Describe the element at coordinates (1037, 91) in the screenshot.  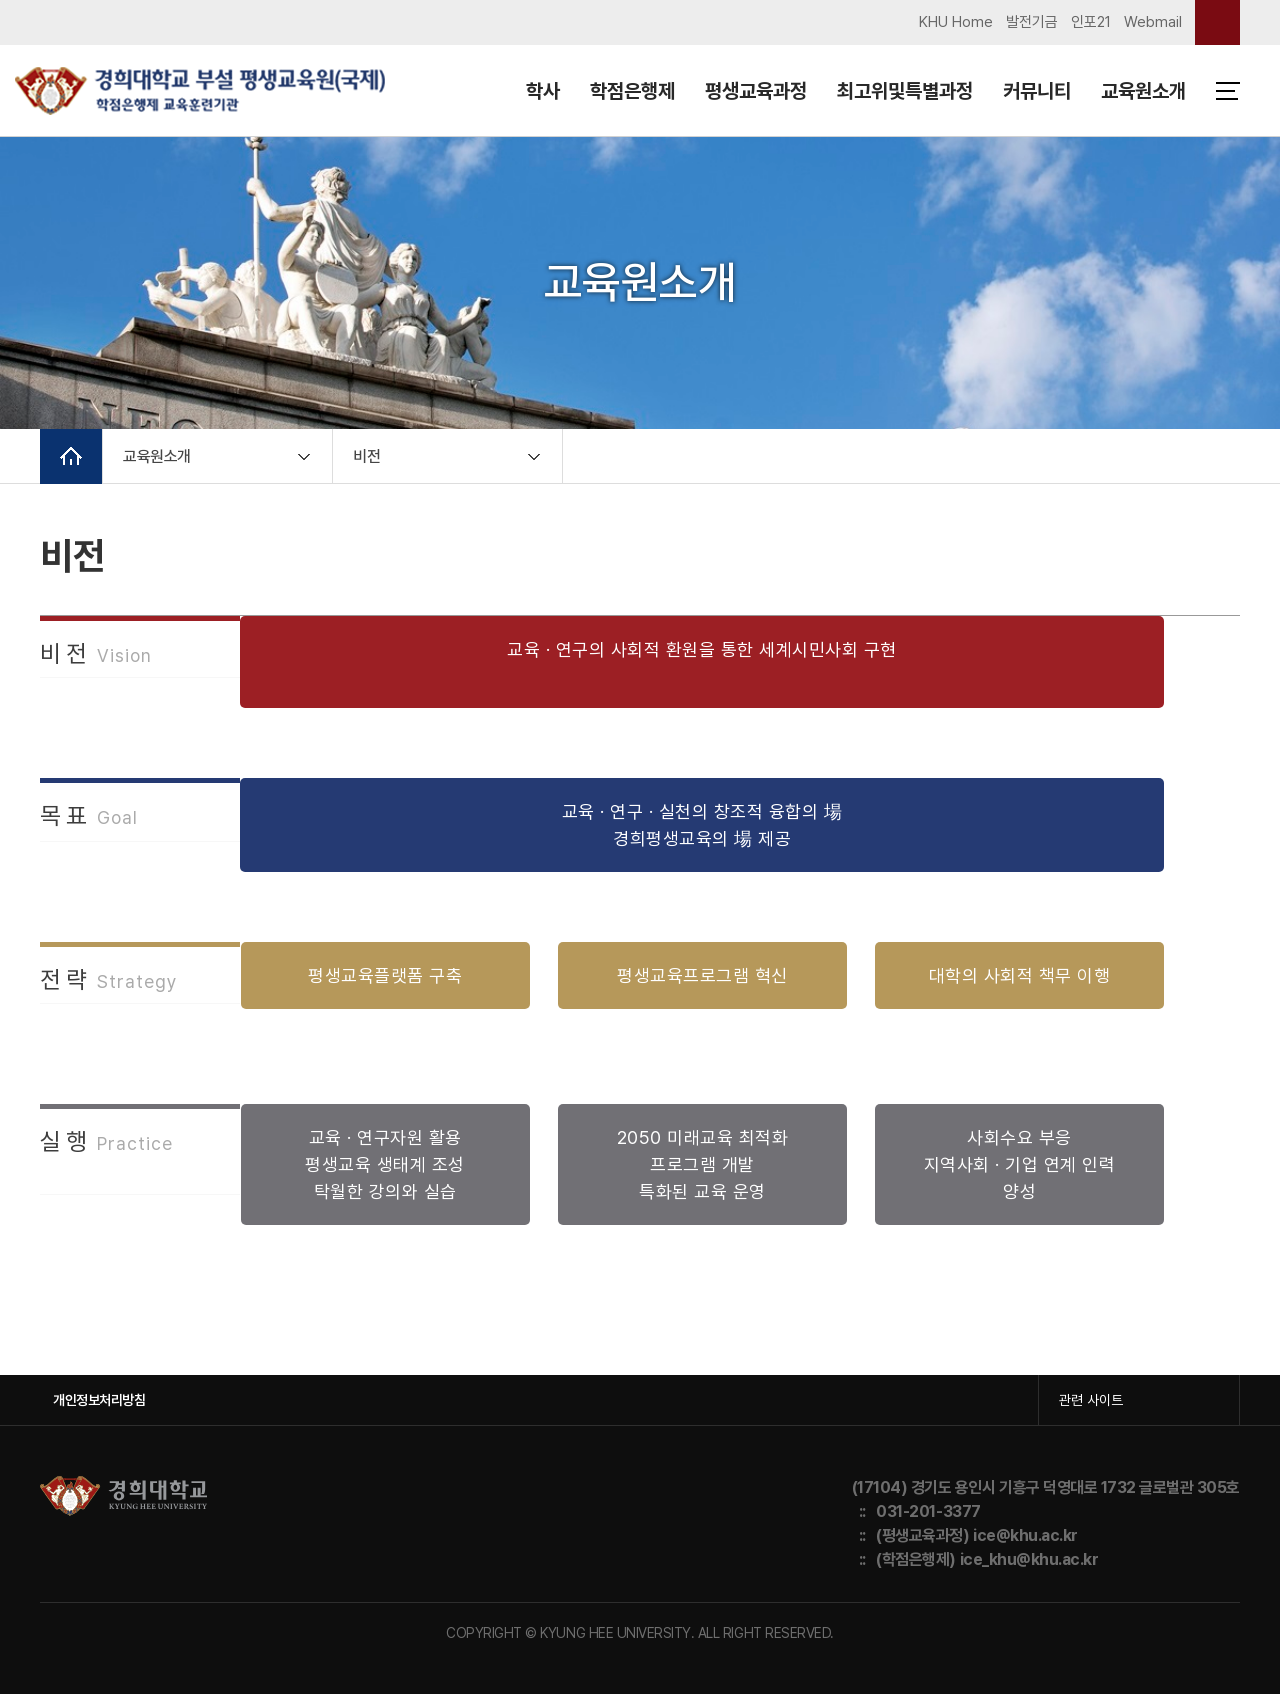
I see `커뮤니티` at that location.